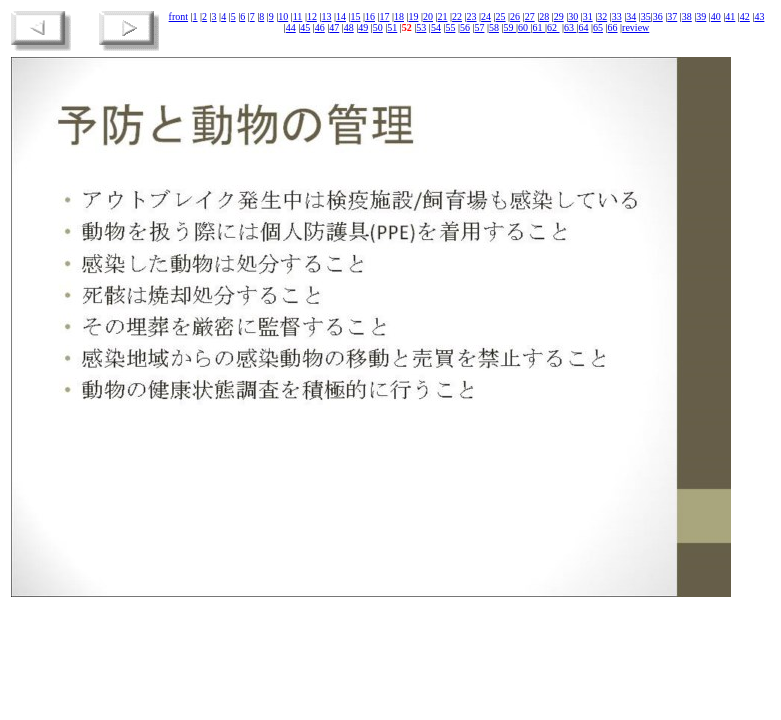 The height and width of the screenshot is (720, 781). Describe the element at coordinates (414, 16) in the screenshot. I see `19` at that location.